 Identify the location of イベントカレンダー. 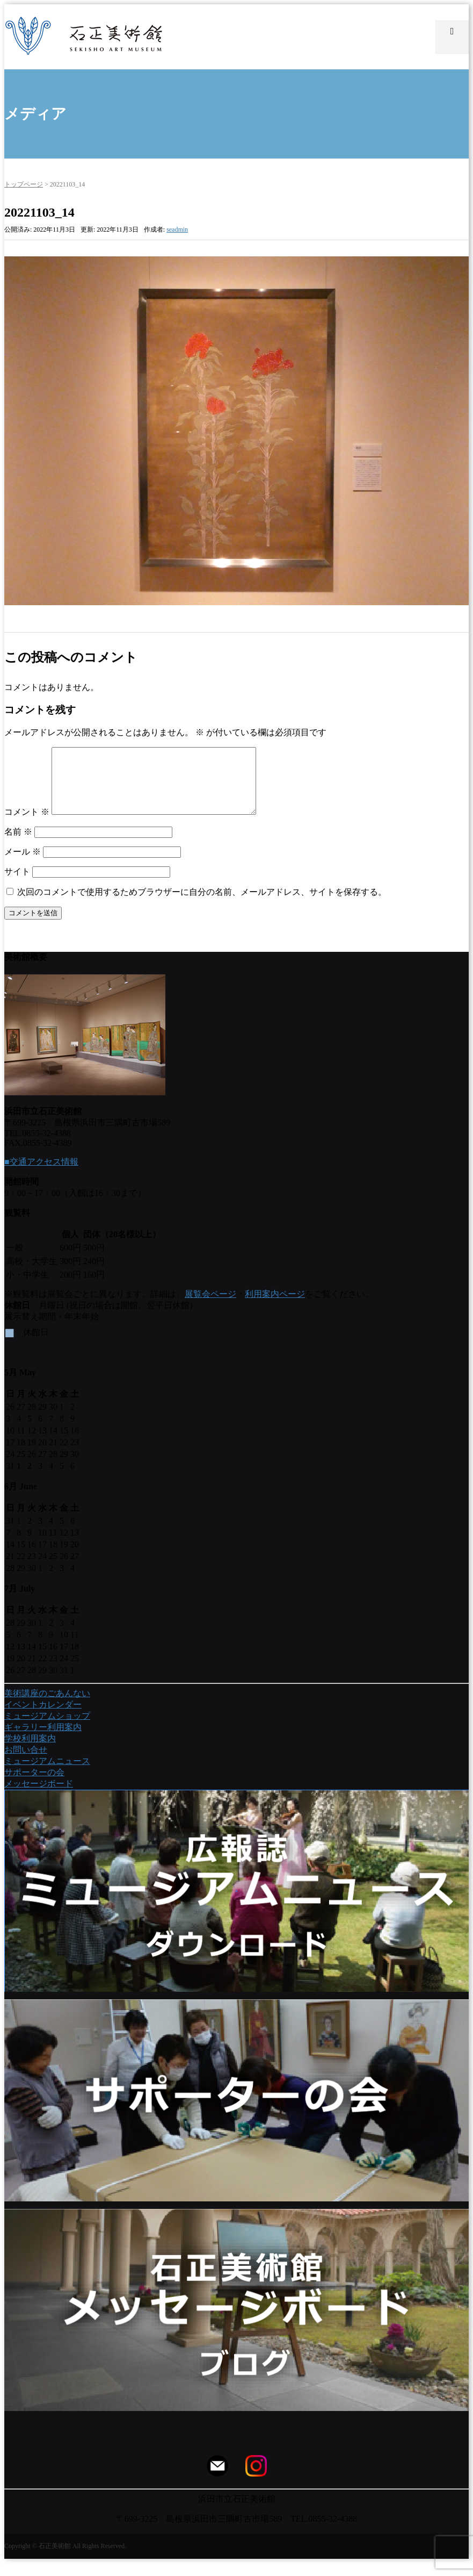
(43, 1717).